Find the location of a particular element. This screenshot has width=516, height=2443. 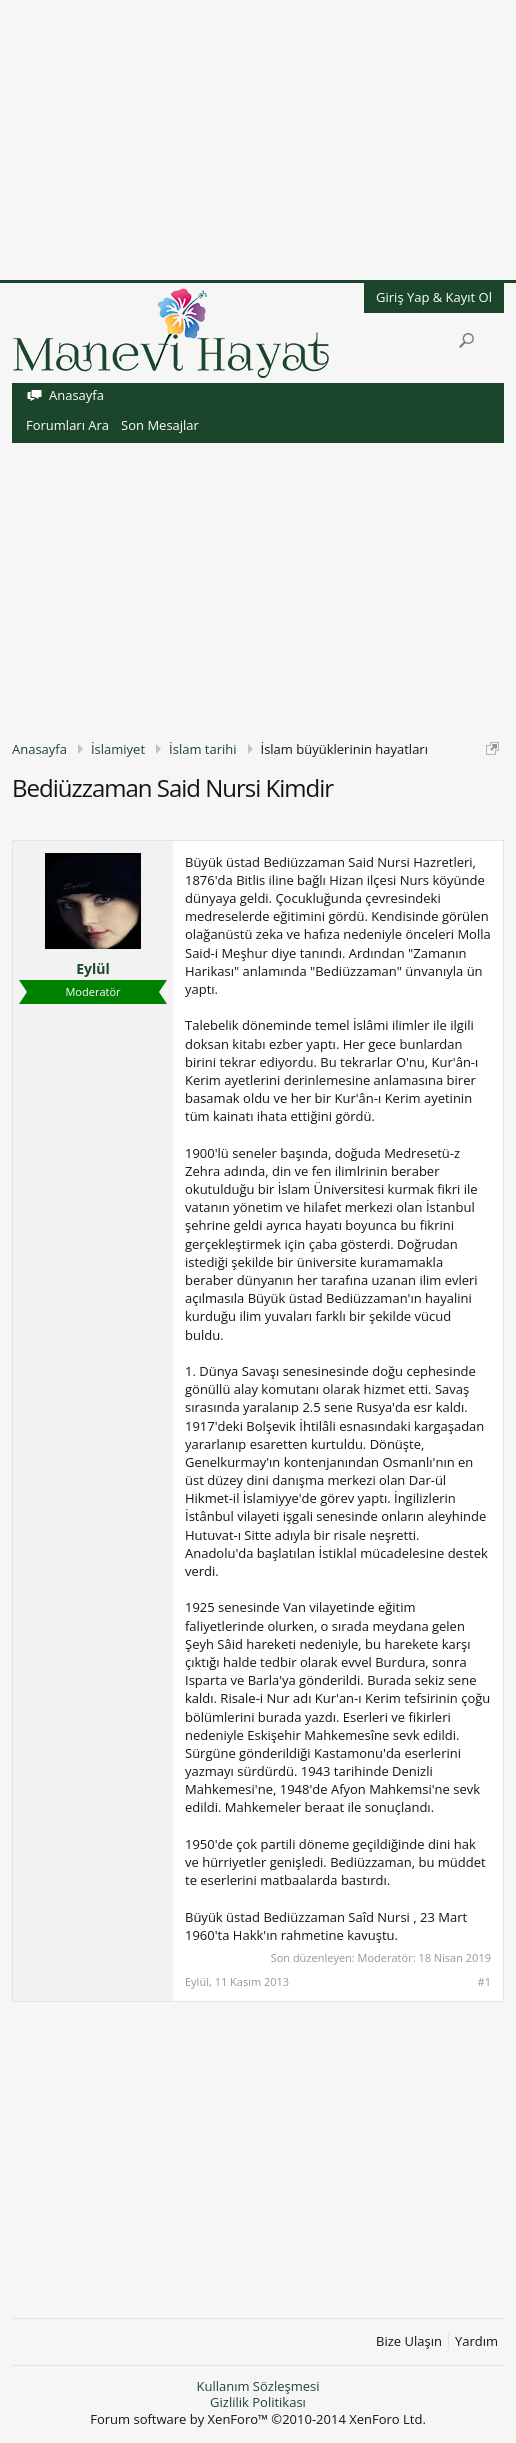

Giriş Yap & Kayıt Ol is located at coordinates (434, 297).